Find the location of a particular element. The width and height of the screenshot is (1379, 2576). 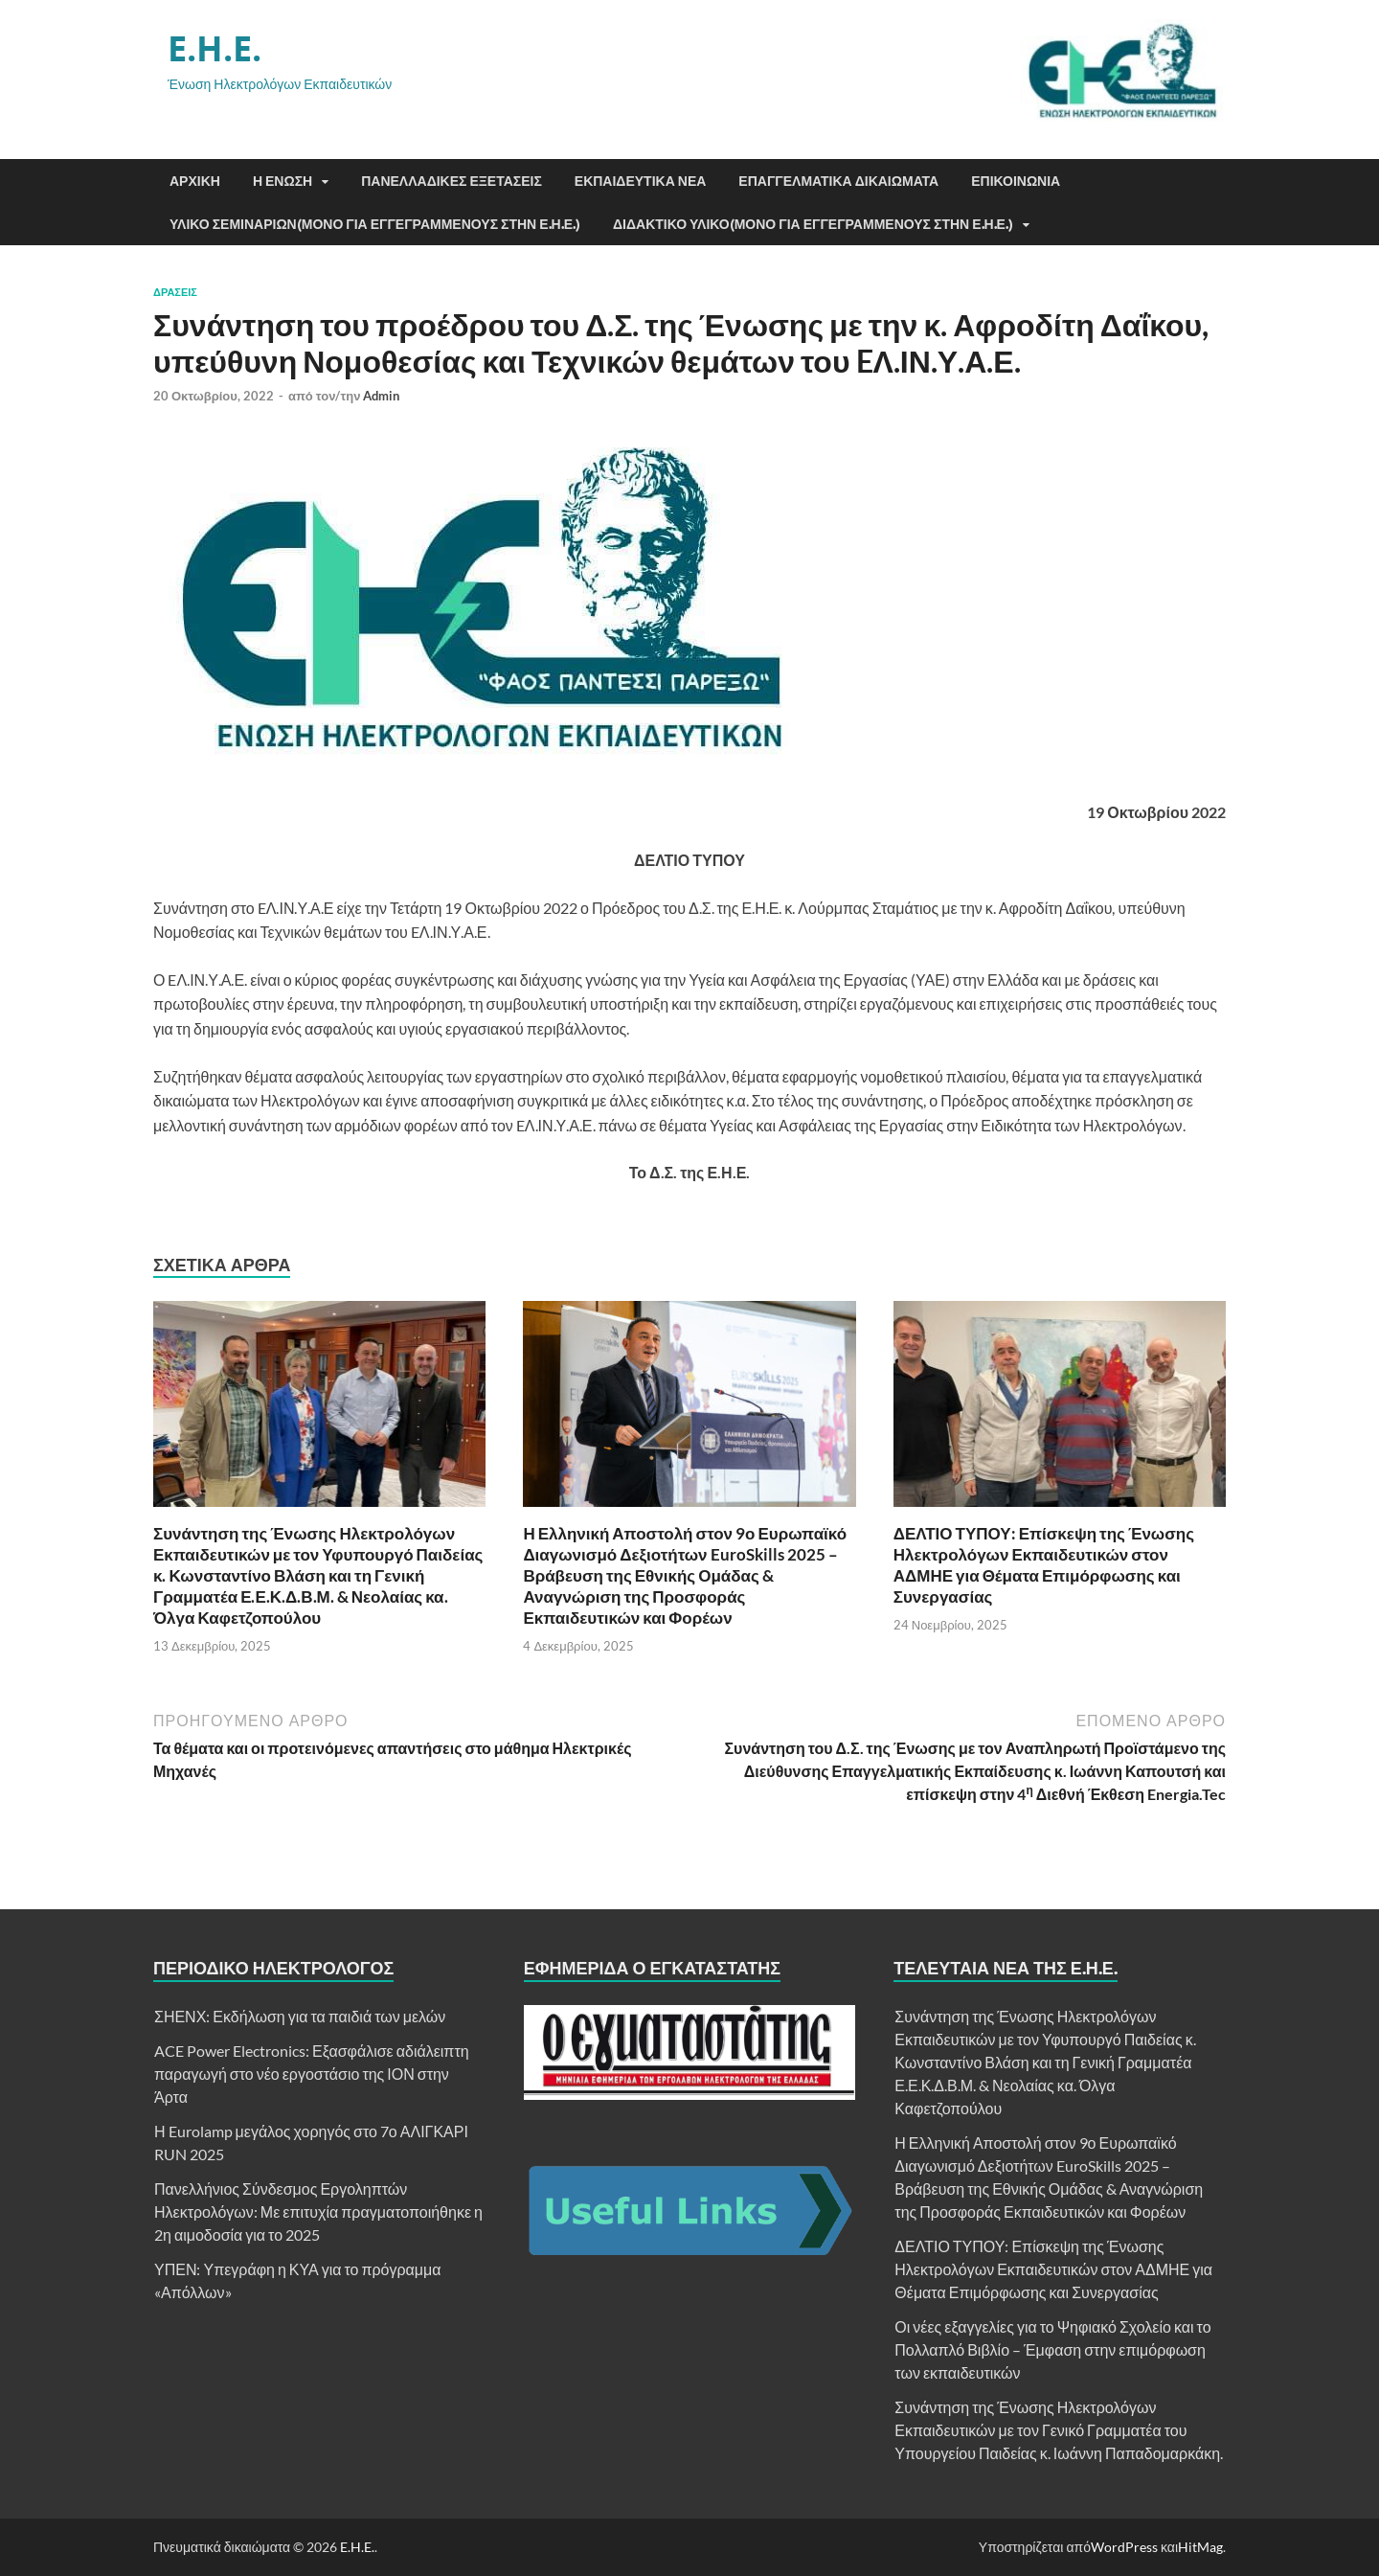

Admin is located at coordinates (381, 395).